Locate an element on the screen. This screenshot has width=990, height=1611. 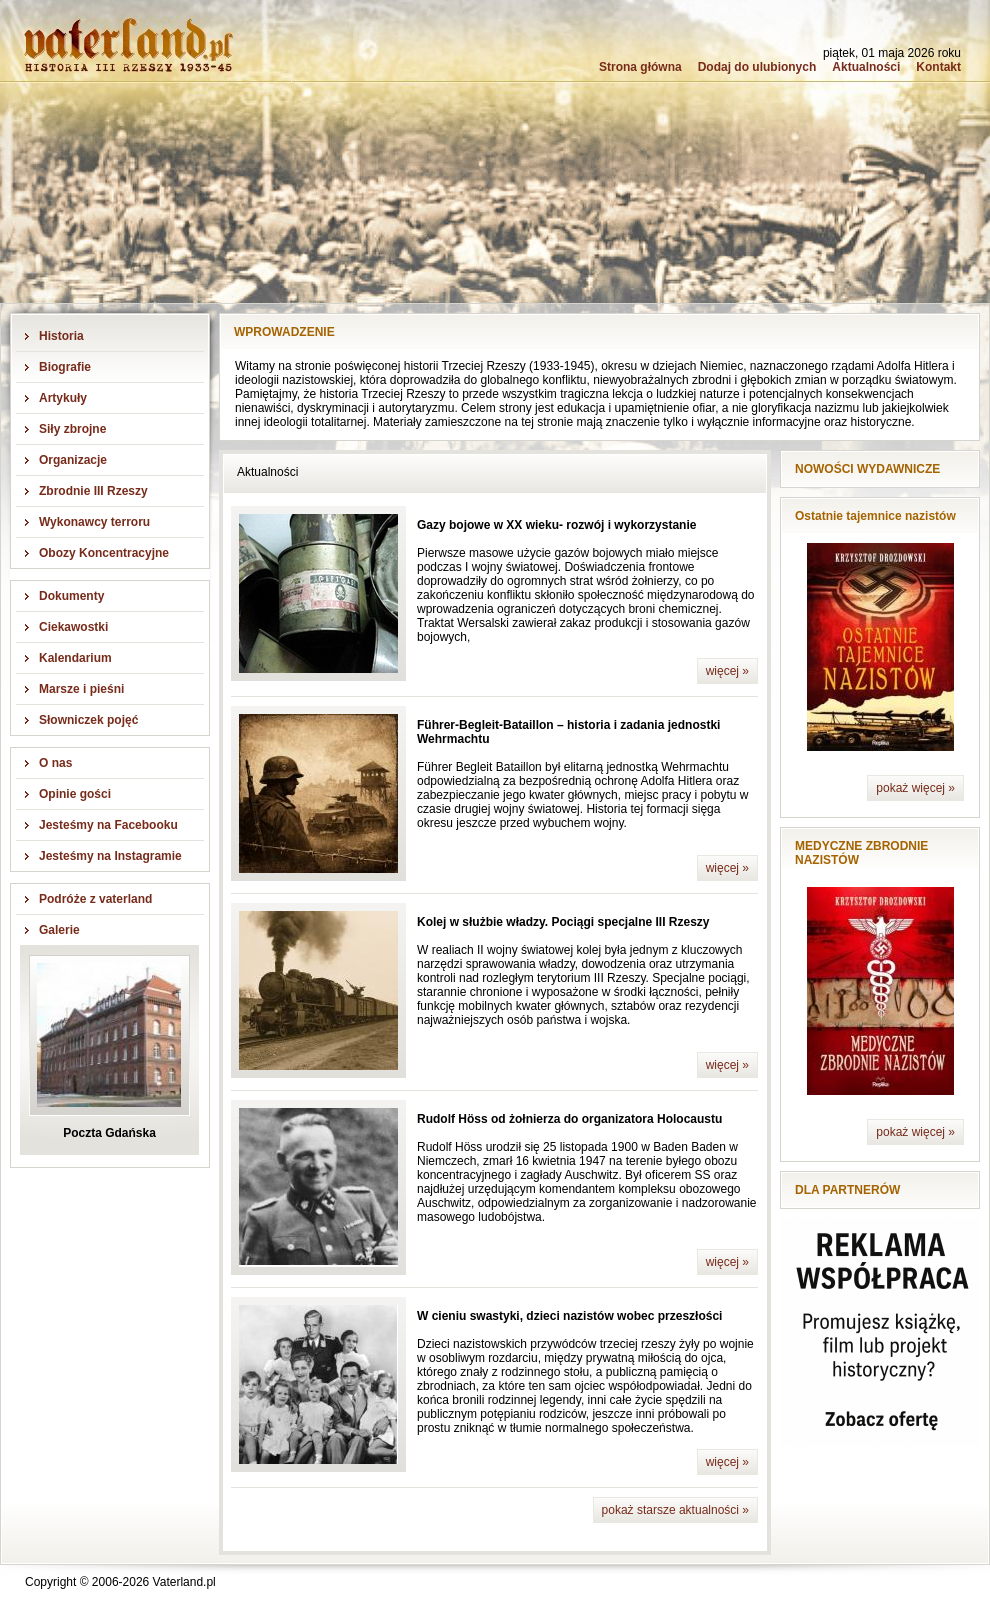
Marsze i pieśni is located at coordinates (81, 689).